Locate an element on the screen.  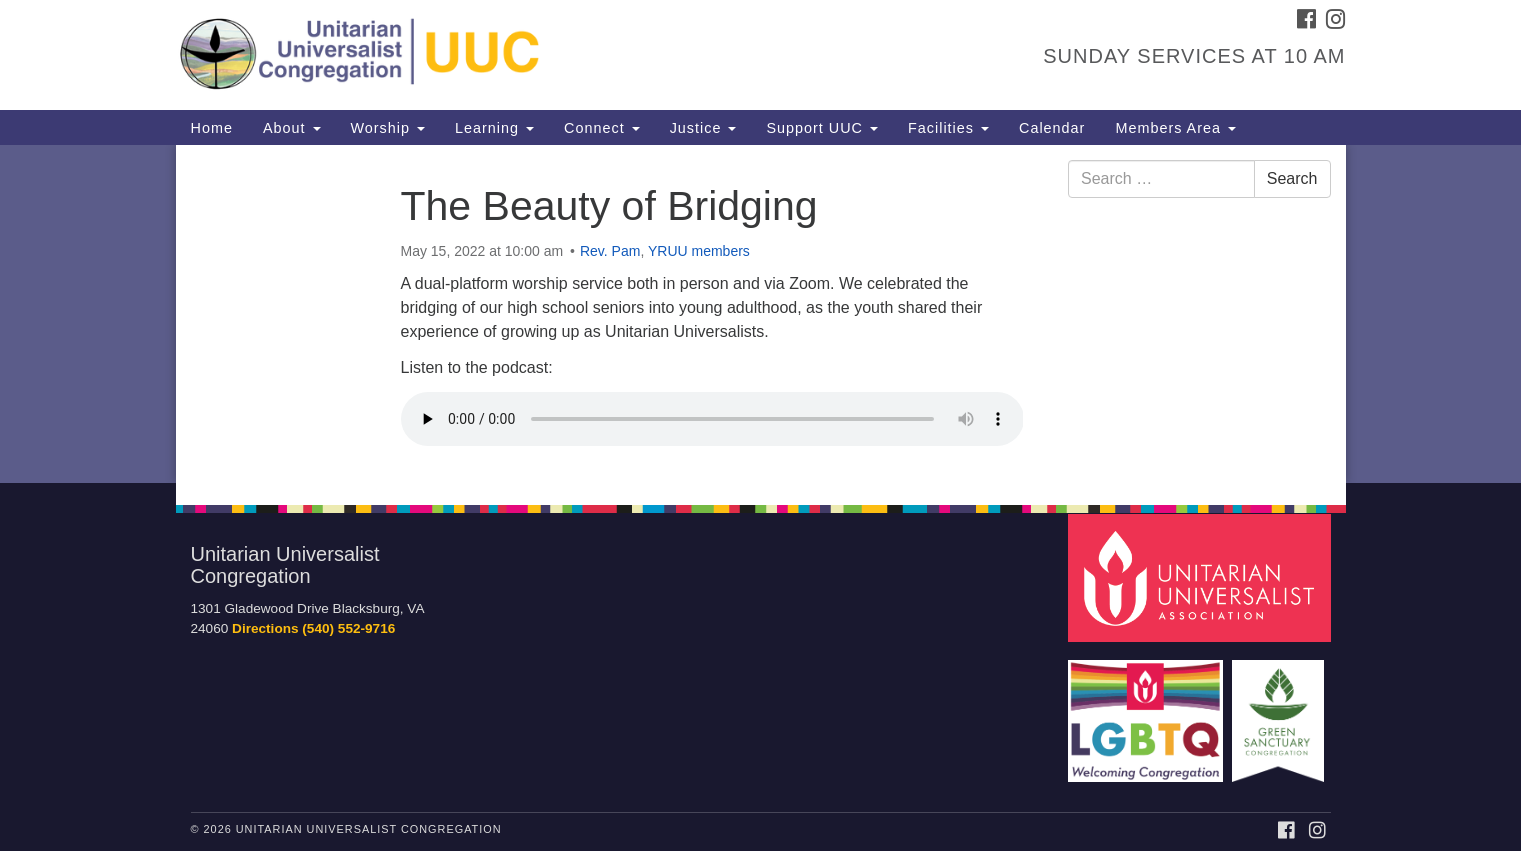
Search is located at coordinates (1292, 178).